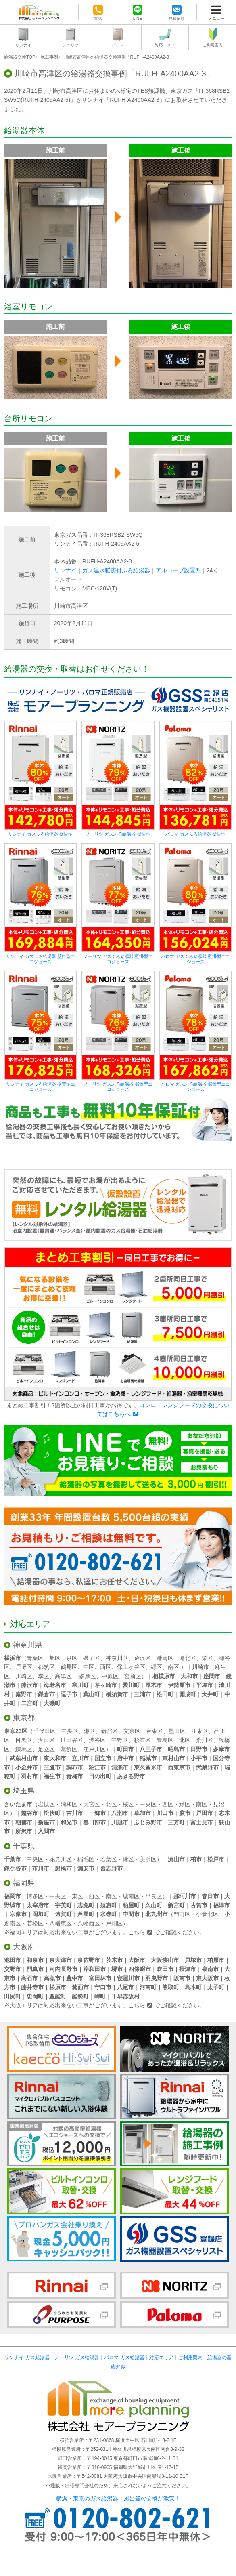 The height and width of the screenshot is (2576, 236). Describe the element at coordinates (46, 1749) in the screenshot. I see `足立区` at that location.